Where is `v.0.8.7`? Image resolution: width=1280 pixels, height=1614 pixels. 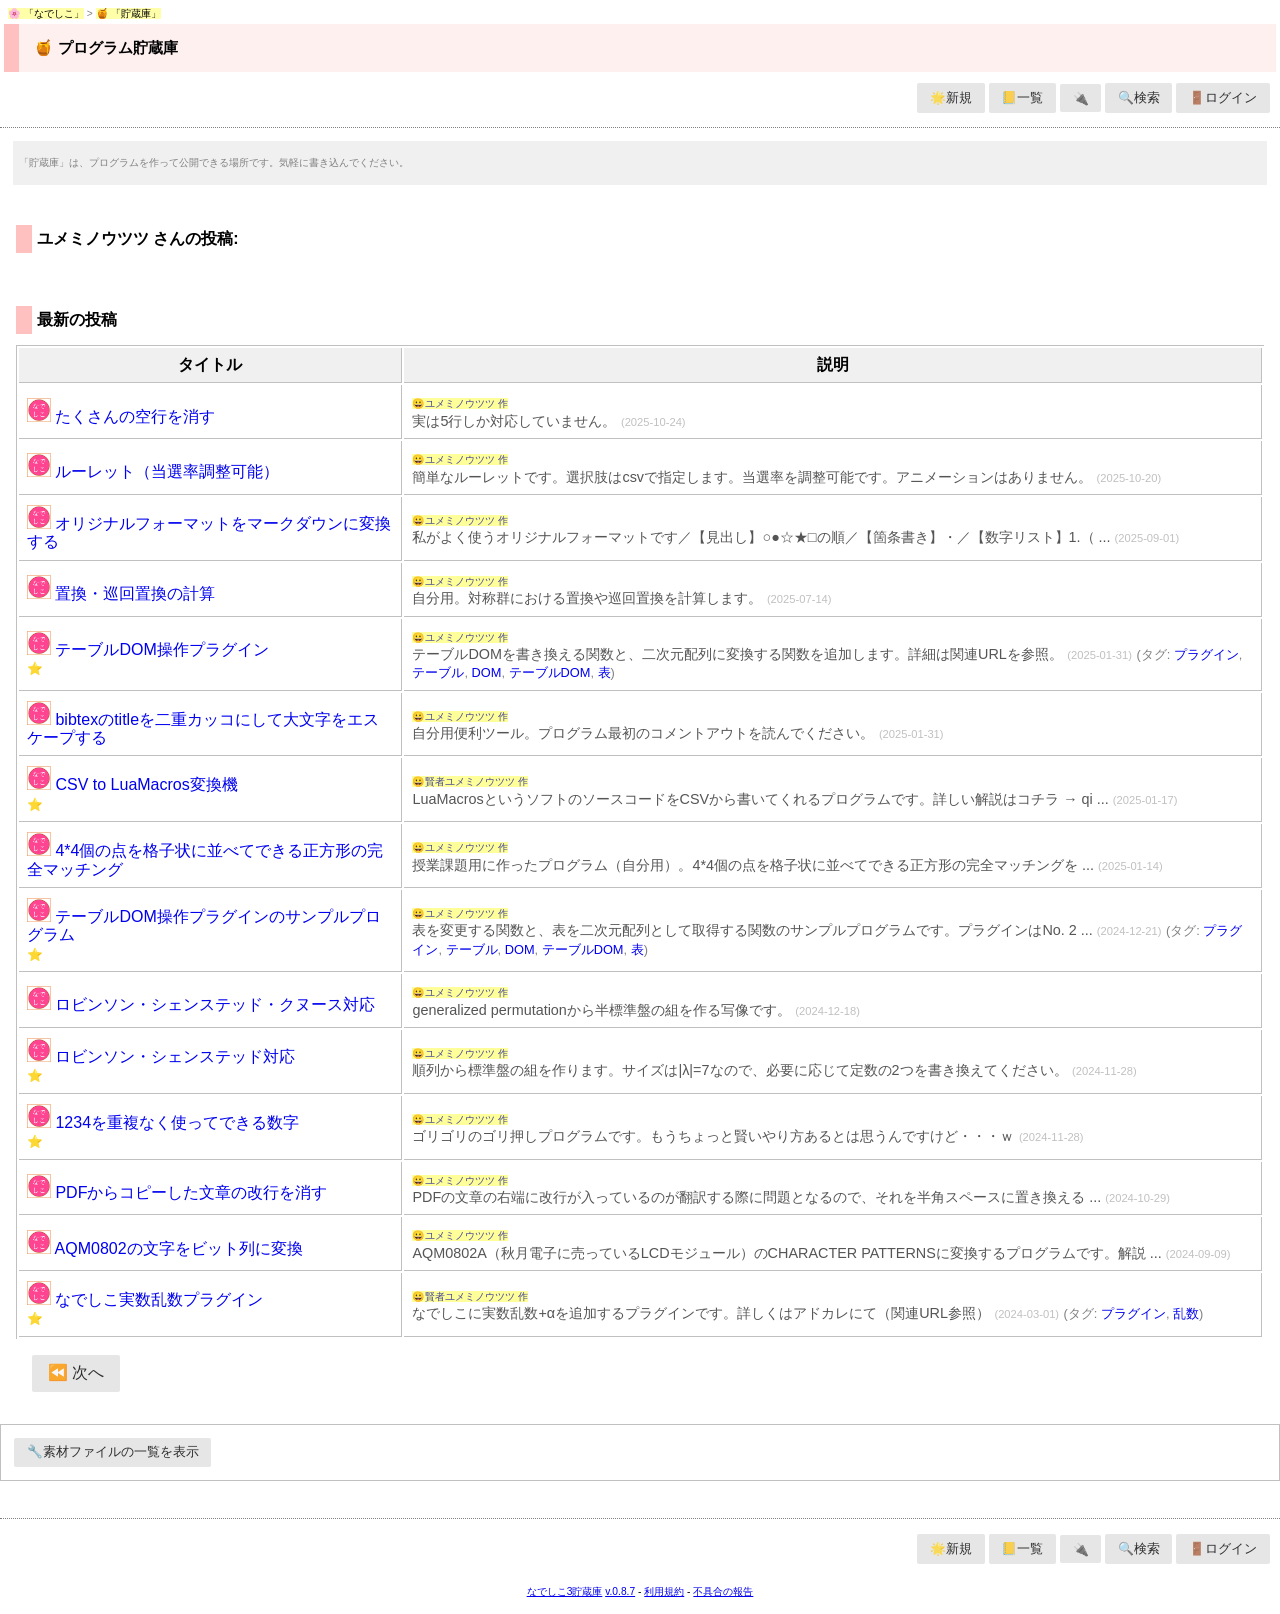 v.0.8.7 is located at coordinates (620, 1591).